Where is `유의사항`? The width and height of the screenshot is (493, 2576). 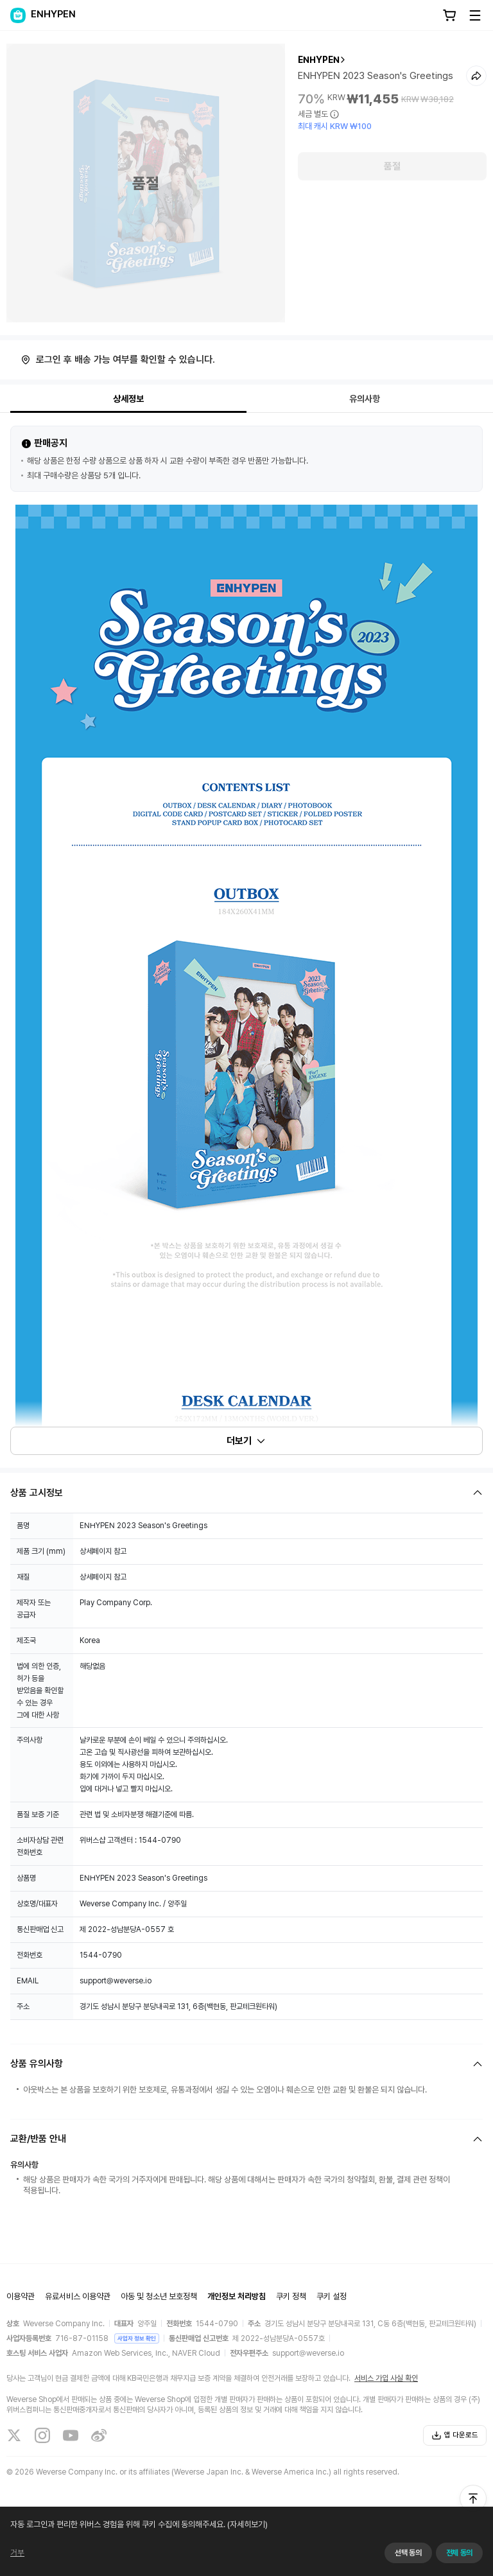 유의사항 is located at coordinates (364, 399).